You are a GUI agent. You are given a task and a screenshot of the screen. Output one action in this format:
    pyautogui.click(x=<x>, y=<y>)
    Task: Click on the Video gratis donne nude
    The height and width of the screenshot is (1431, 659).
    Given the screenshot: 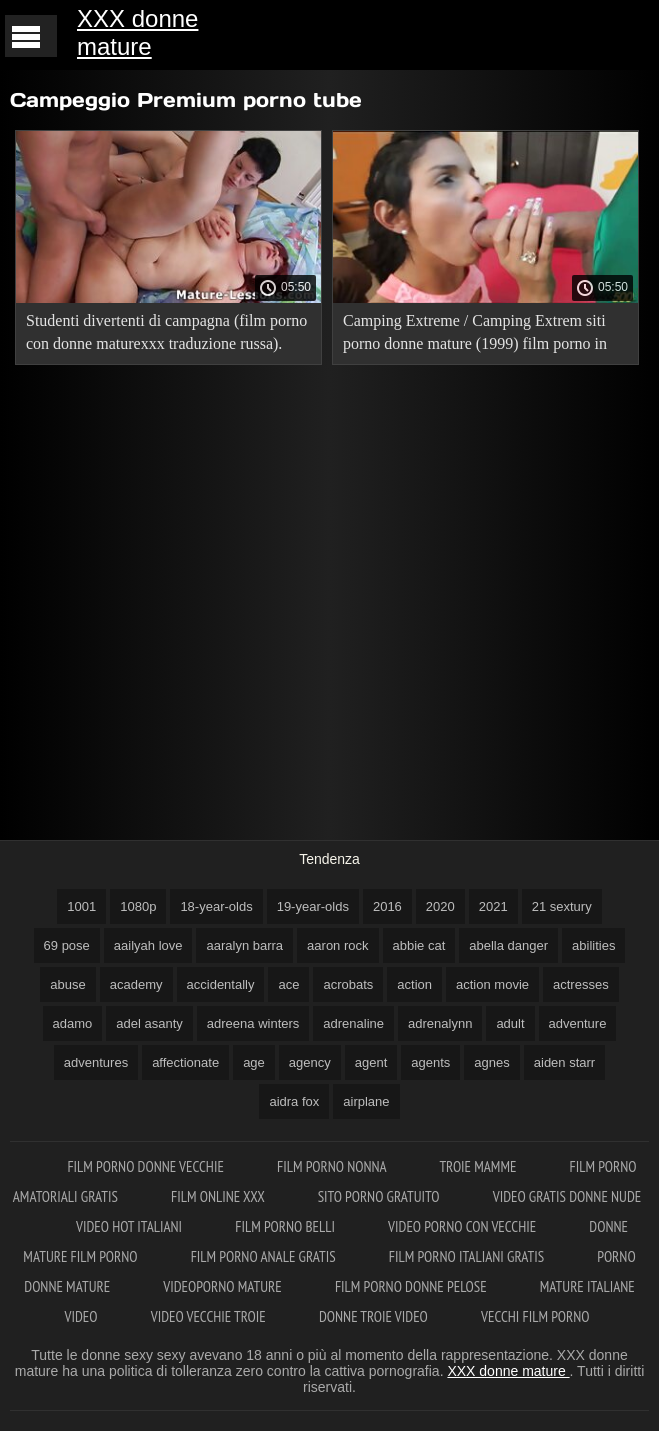 What is the action you would take?
    pyautogui.click(x=567, y=1196)
    